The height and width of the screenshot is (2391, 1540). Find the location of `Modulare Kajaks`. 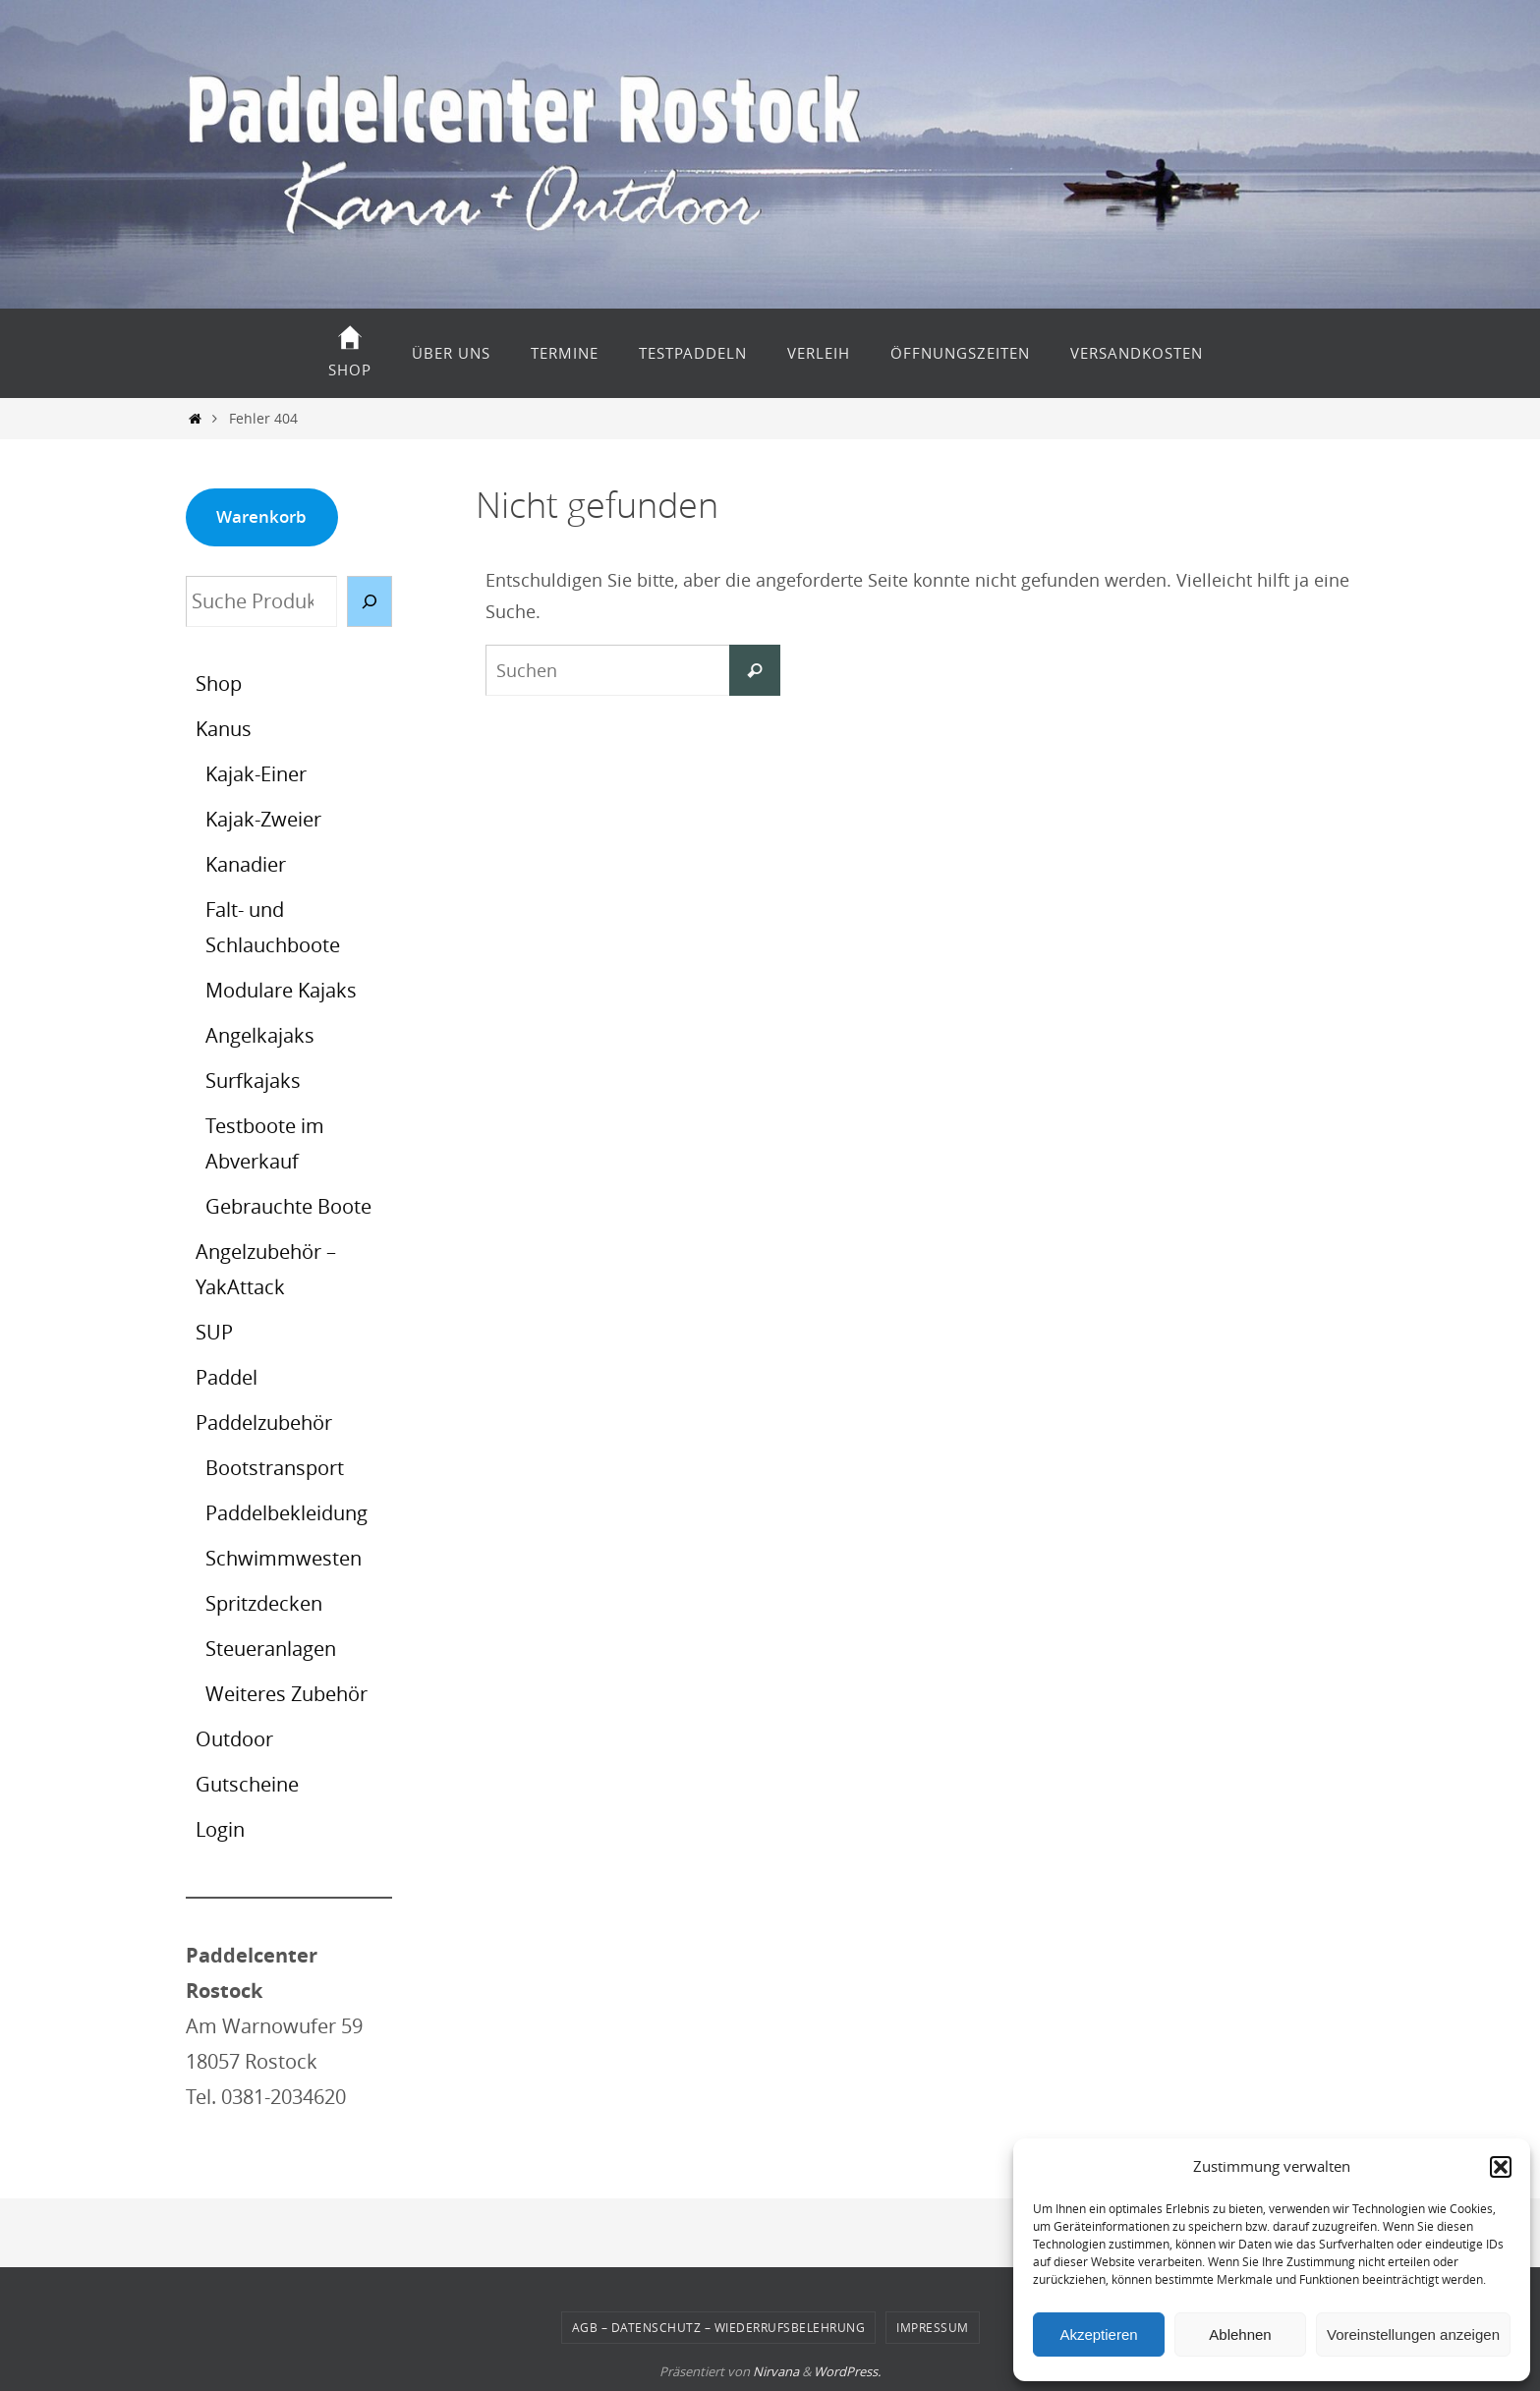

Modulare Kajaks is located at coordinates (281, 990).